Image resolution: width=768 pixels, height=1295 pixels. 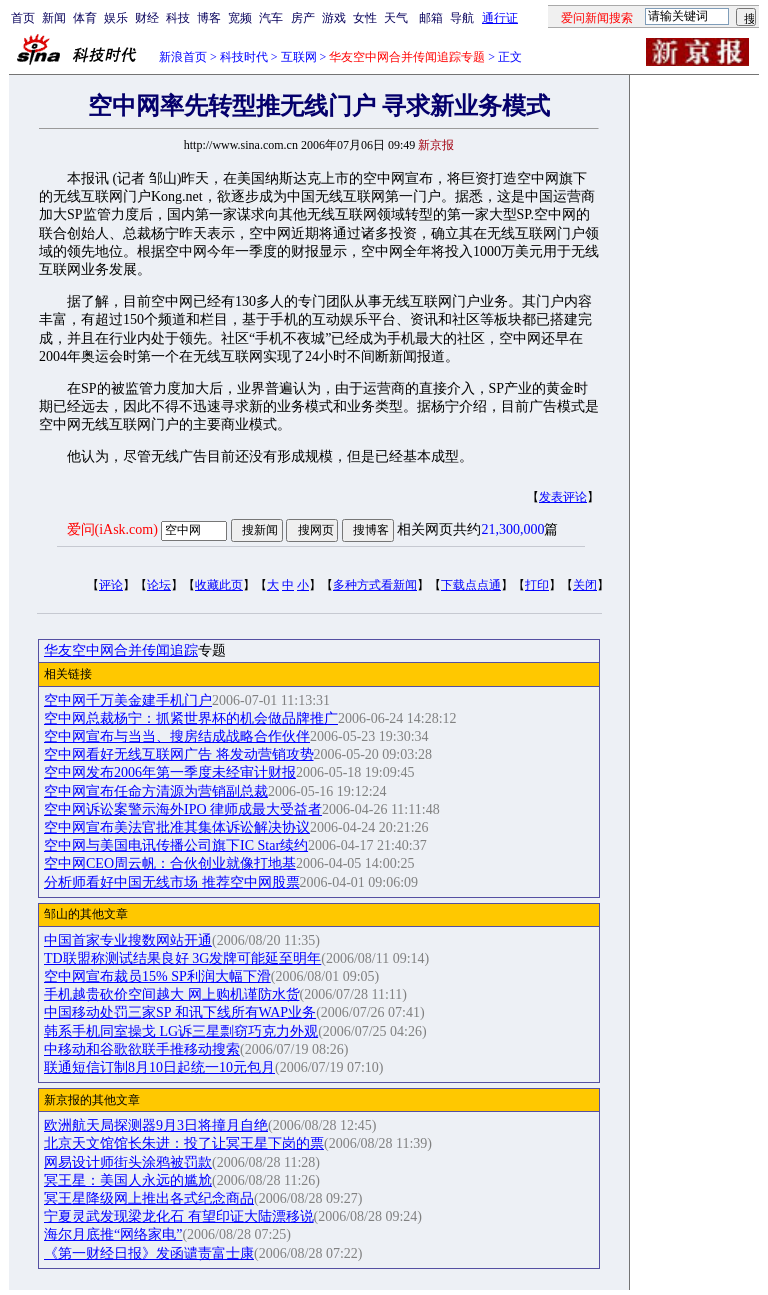 I want to click on 北京天文馆馆长朱进：投了让冥王星下岗的票, so click(x=184, y=1143).